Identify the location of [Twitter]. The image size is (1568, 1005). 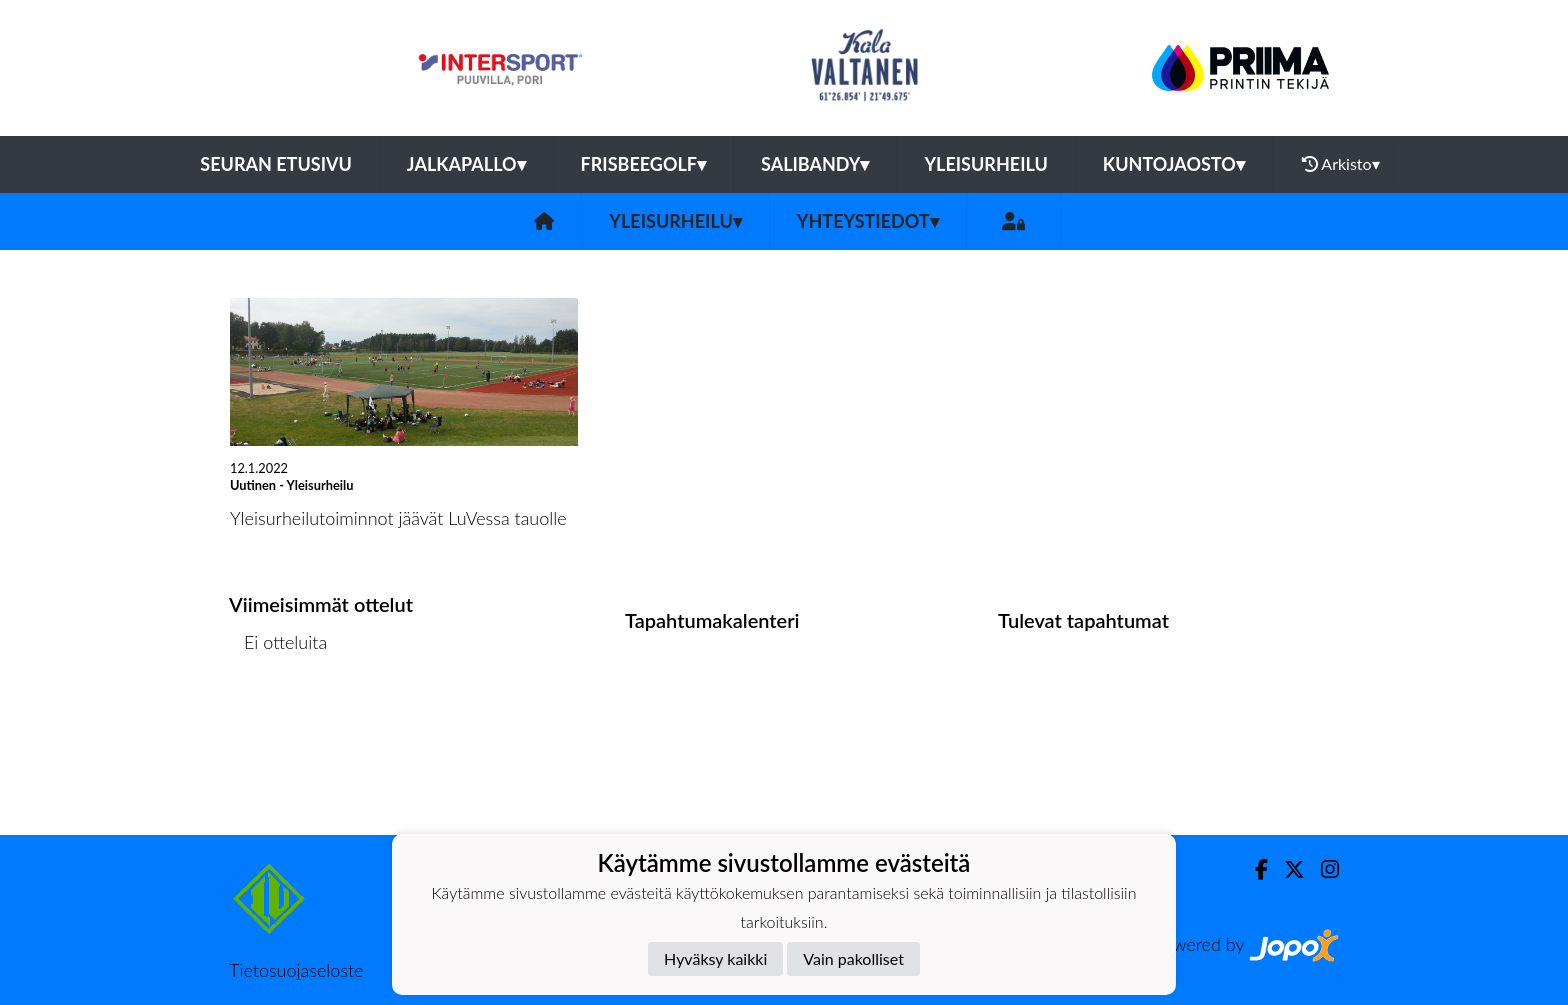
(1286, 869).